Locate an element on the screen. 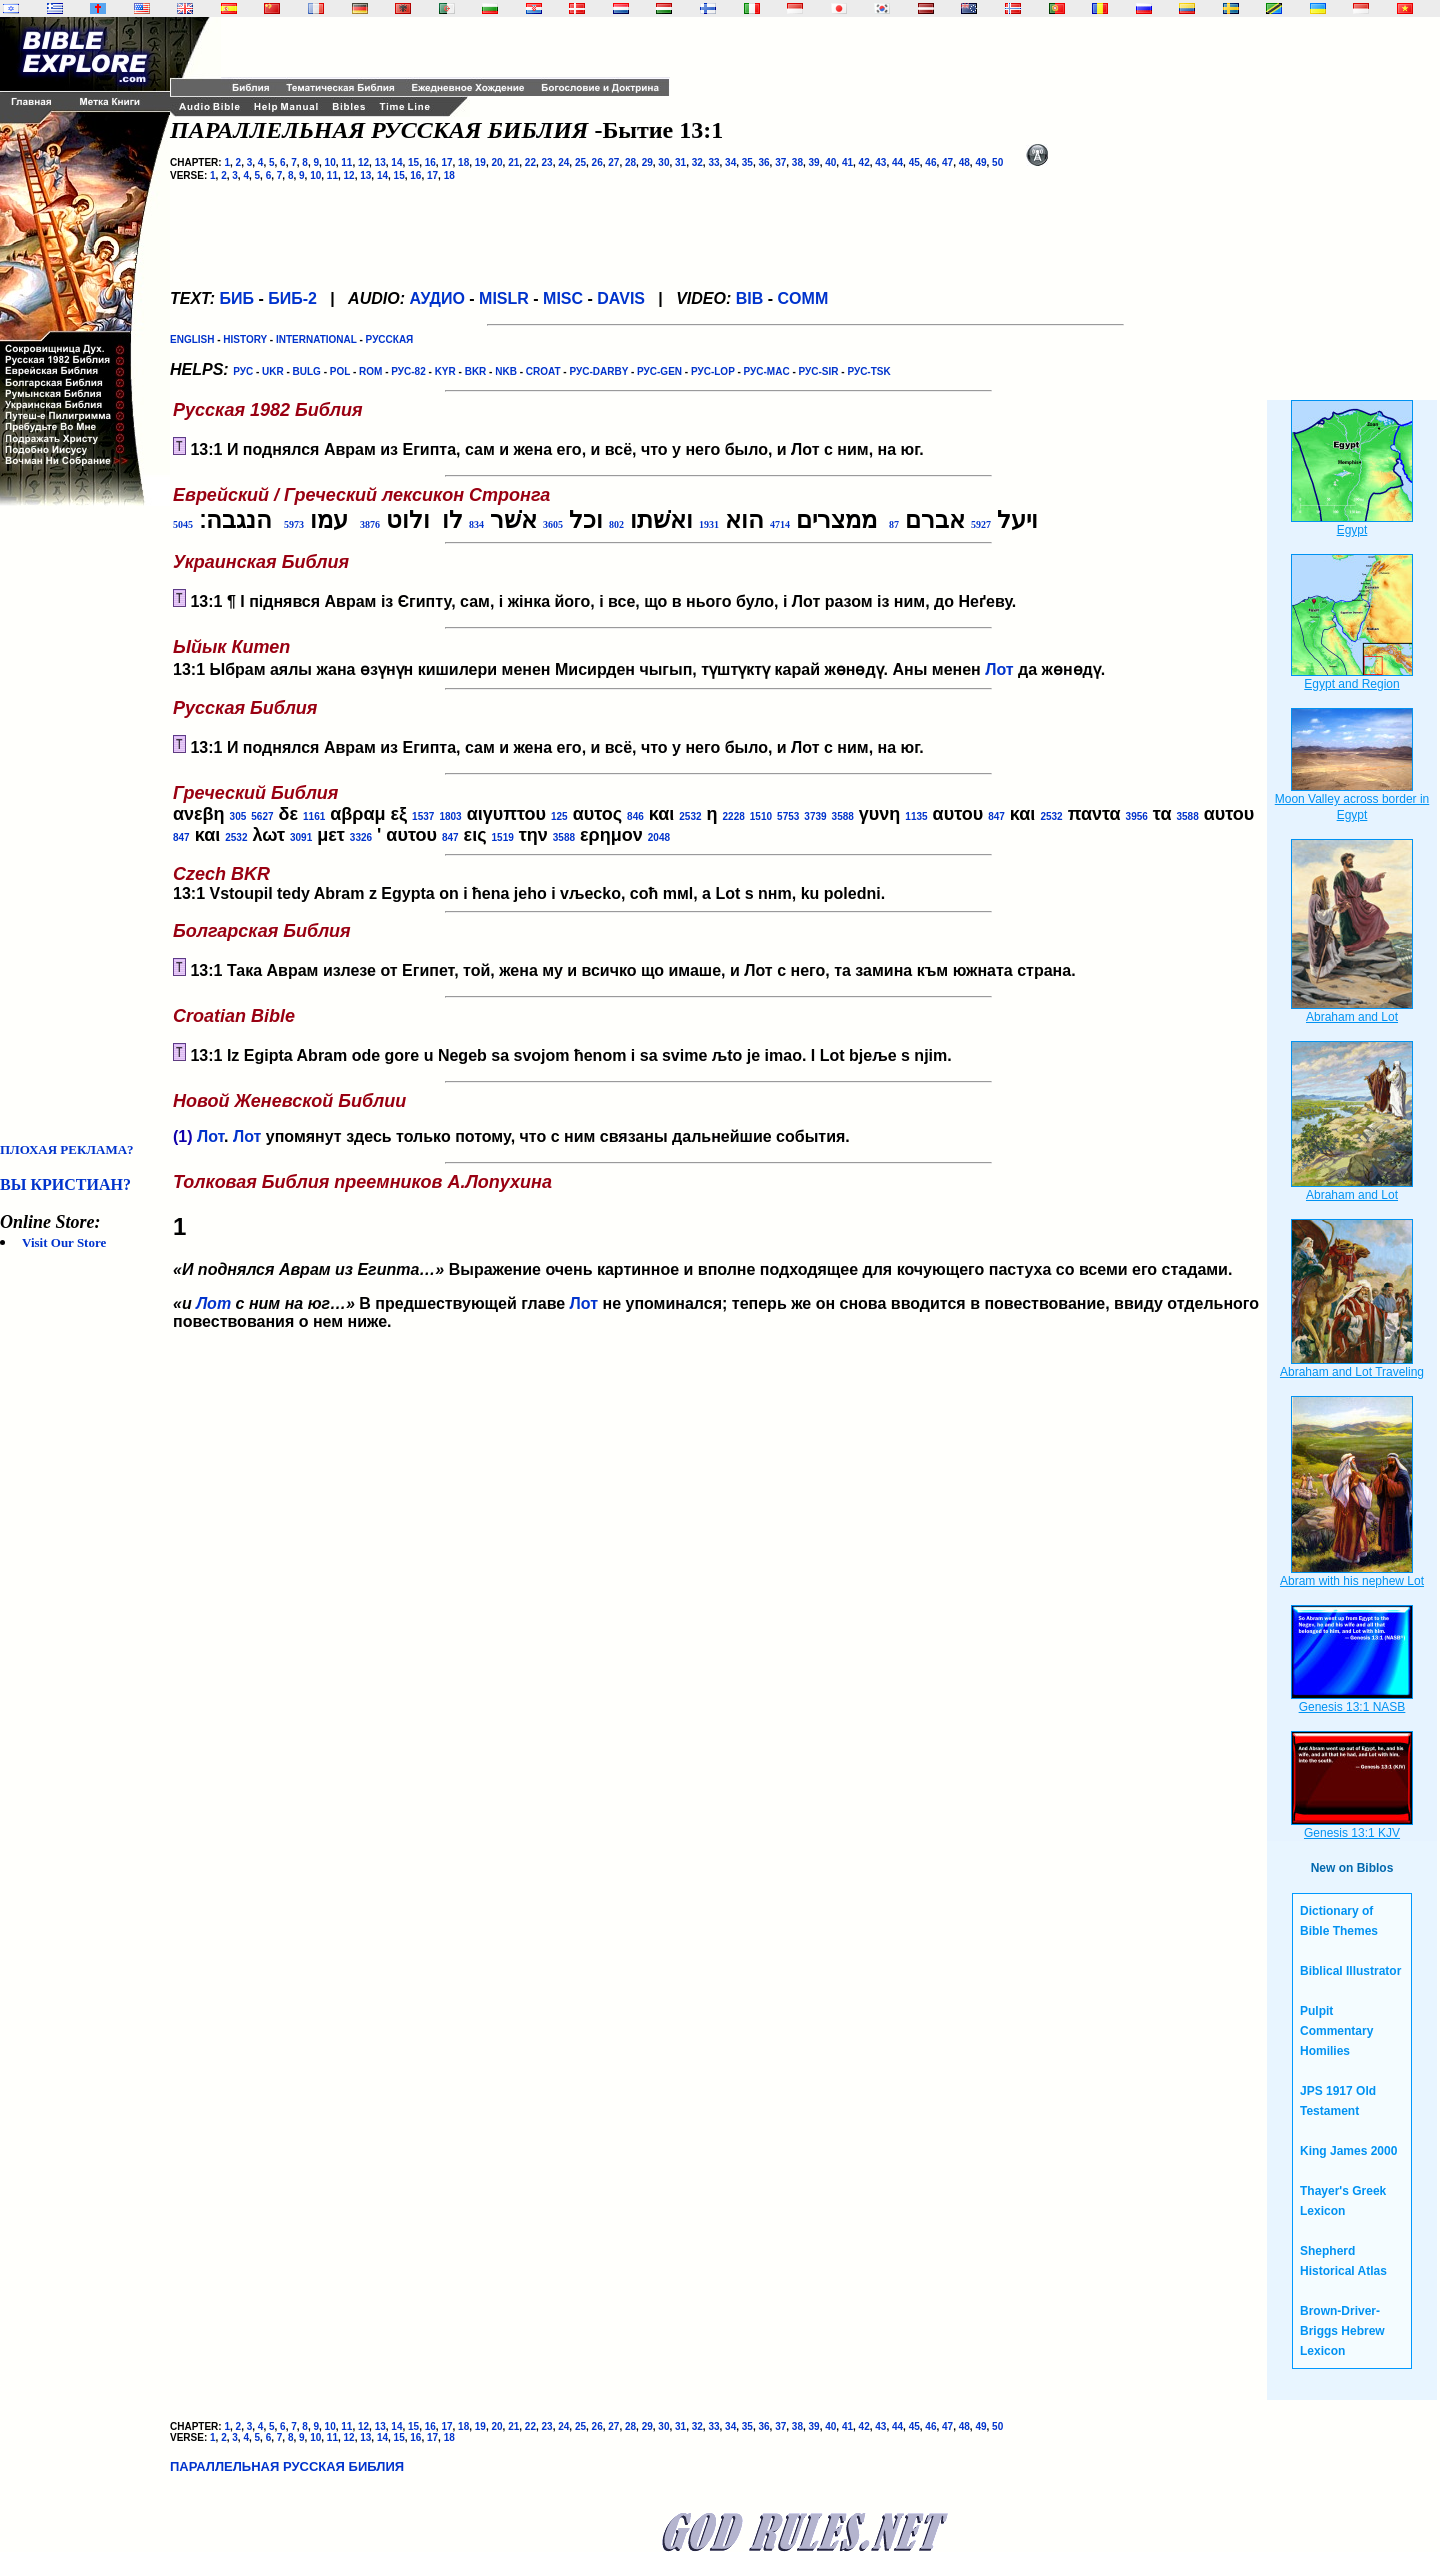 This screenshot has height=2552, width=1440. KYR is located at coordinates (445, 371).